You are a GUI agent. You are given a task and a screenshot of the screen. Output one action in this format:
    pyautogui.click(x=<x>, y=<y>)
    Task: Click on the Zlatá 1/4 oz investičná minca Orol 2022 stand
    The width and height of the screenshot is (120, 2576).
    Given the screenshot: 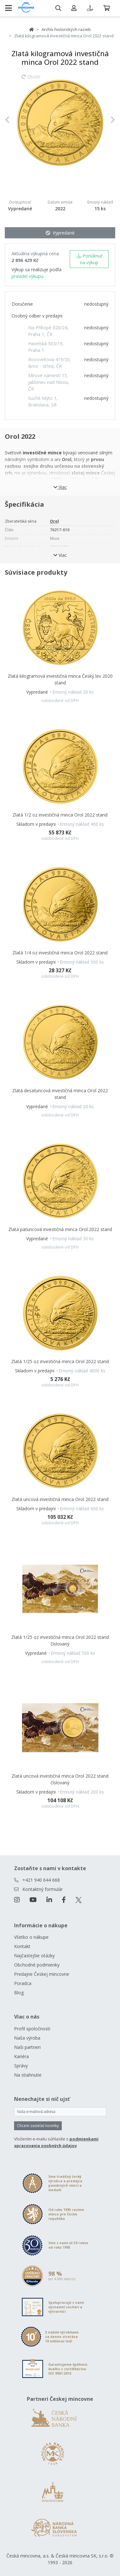 What is the action you would take?
    pyautogui.click(x=60, y=953)
    